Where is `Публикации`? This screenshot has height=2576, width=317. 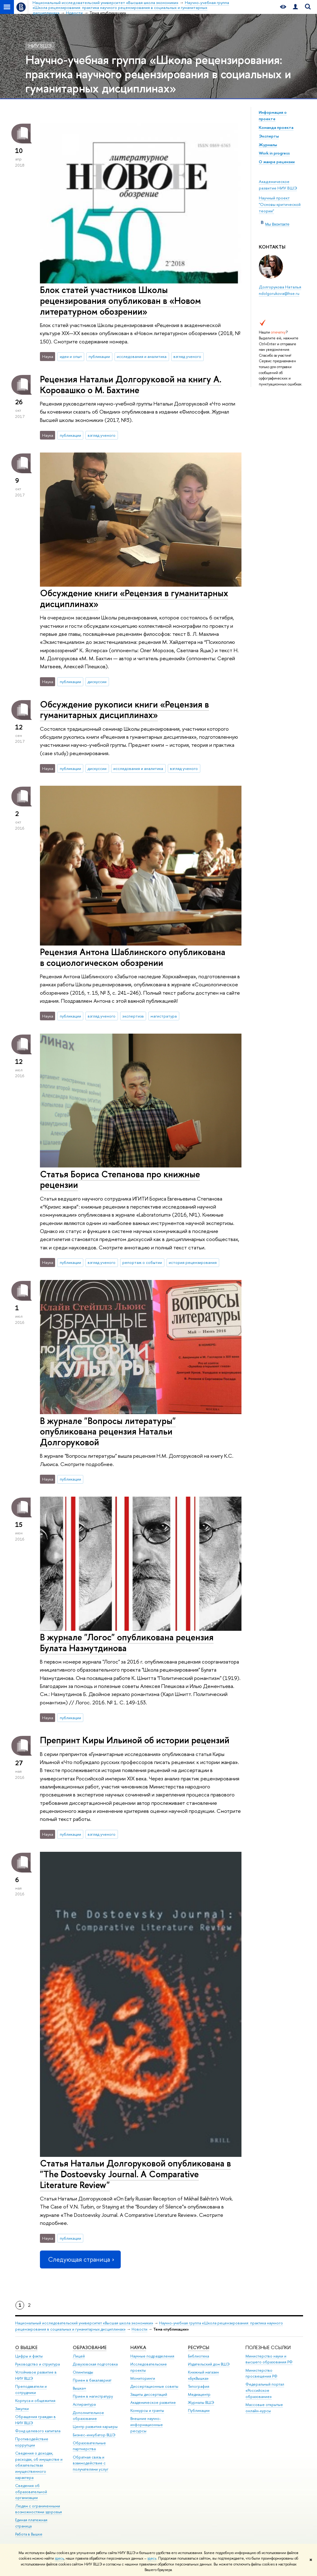
Публикации is located at coordinates (199, 2410).